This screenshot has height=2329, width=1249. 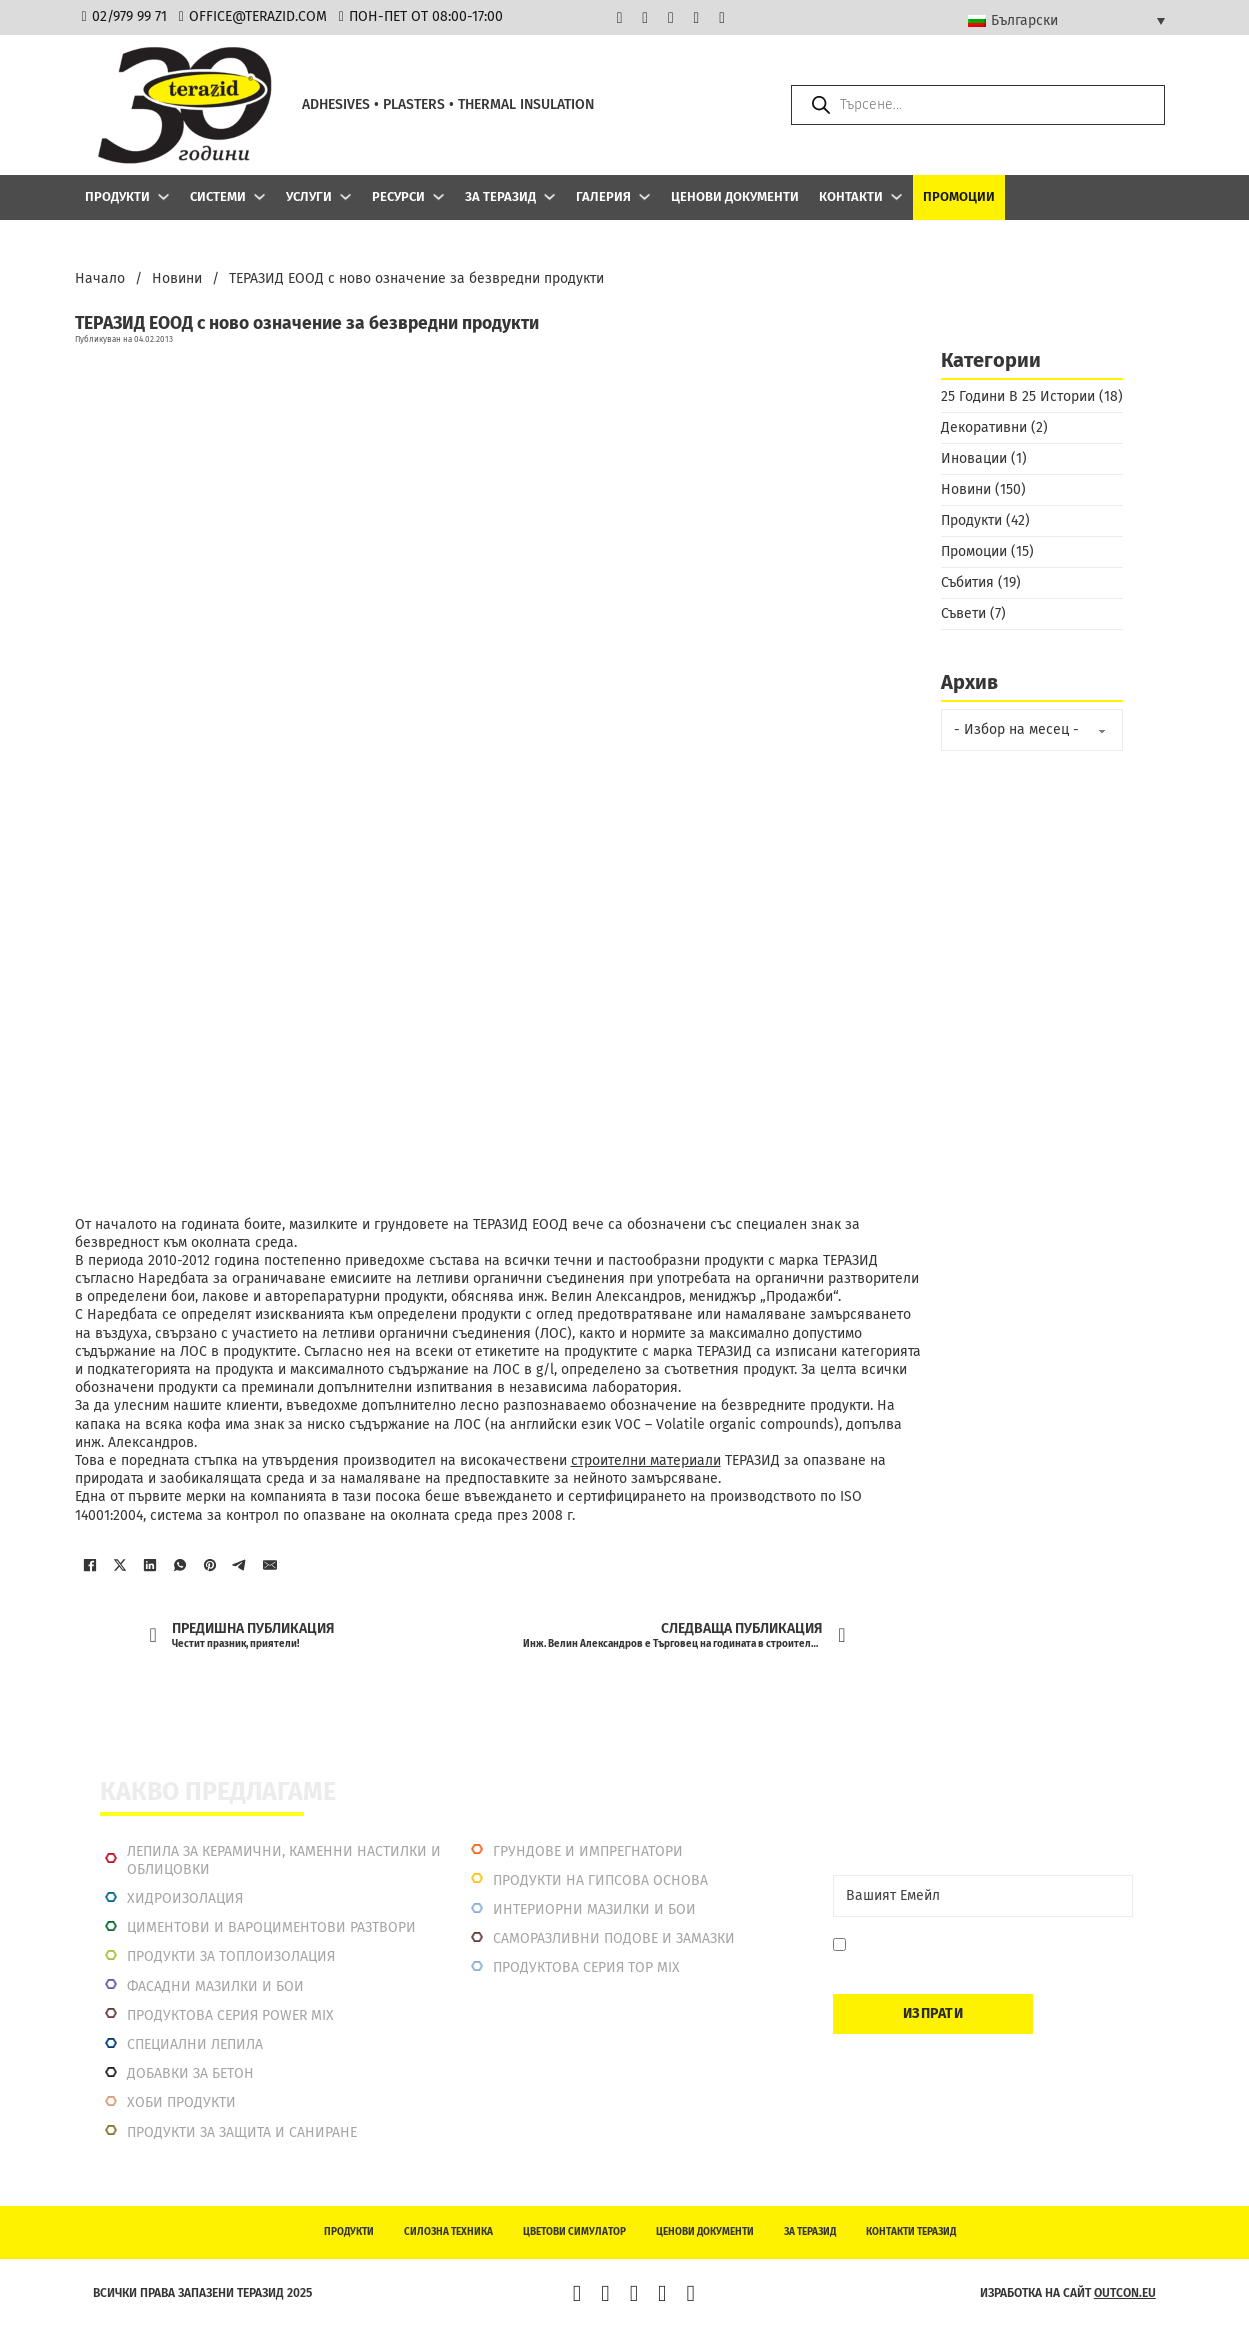 What do you see at coordinates (549, 196) in the screenshot?
I see `[За Теразид Подменю]` at bounding box center [549, 196].